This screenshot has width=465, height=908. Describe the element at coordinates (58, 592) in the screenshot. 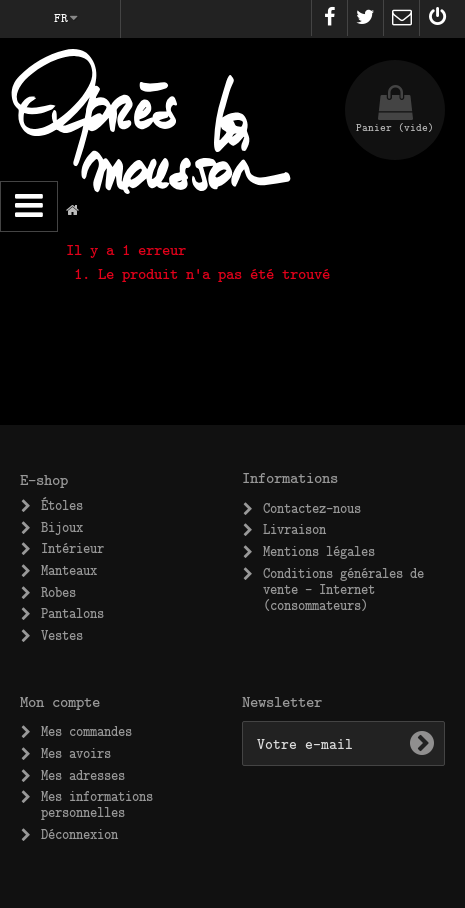

I see `Robes` at that location.